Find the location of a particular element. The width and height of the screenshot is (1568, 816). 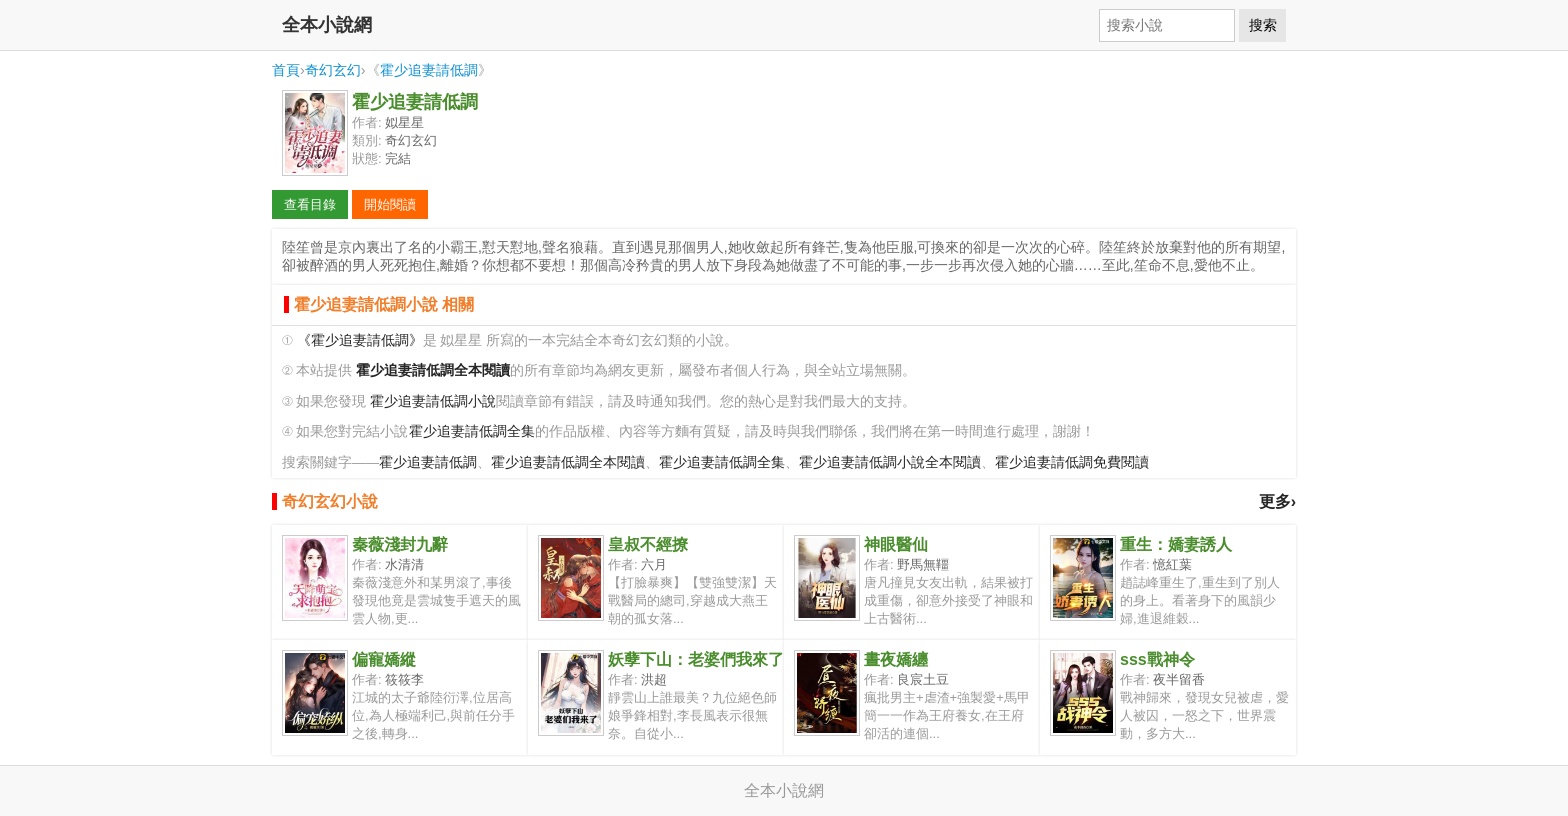

查看目錄 is located at coordinates (310, 204).